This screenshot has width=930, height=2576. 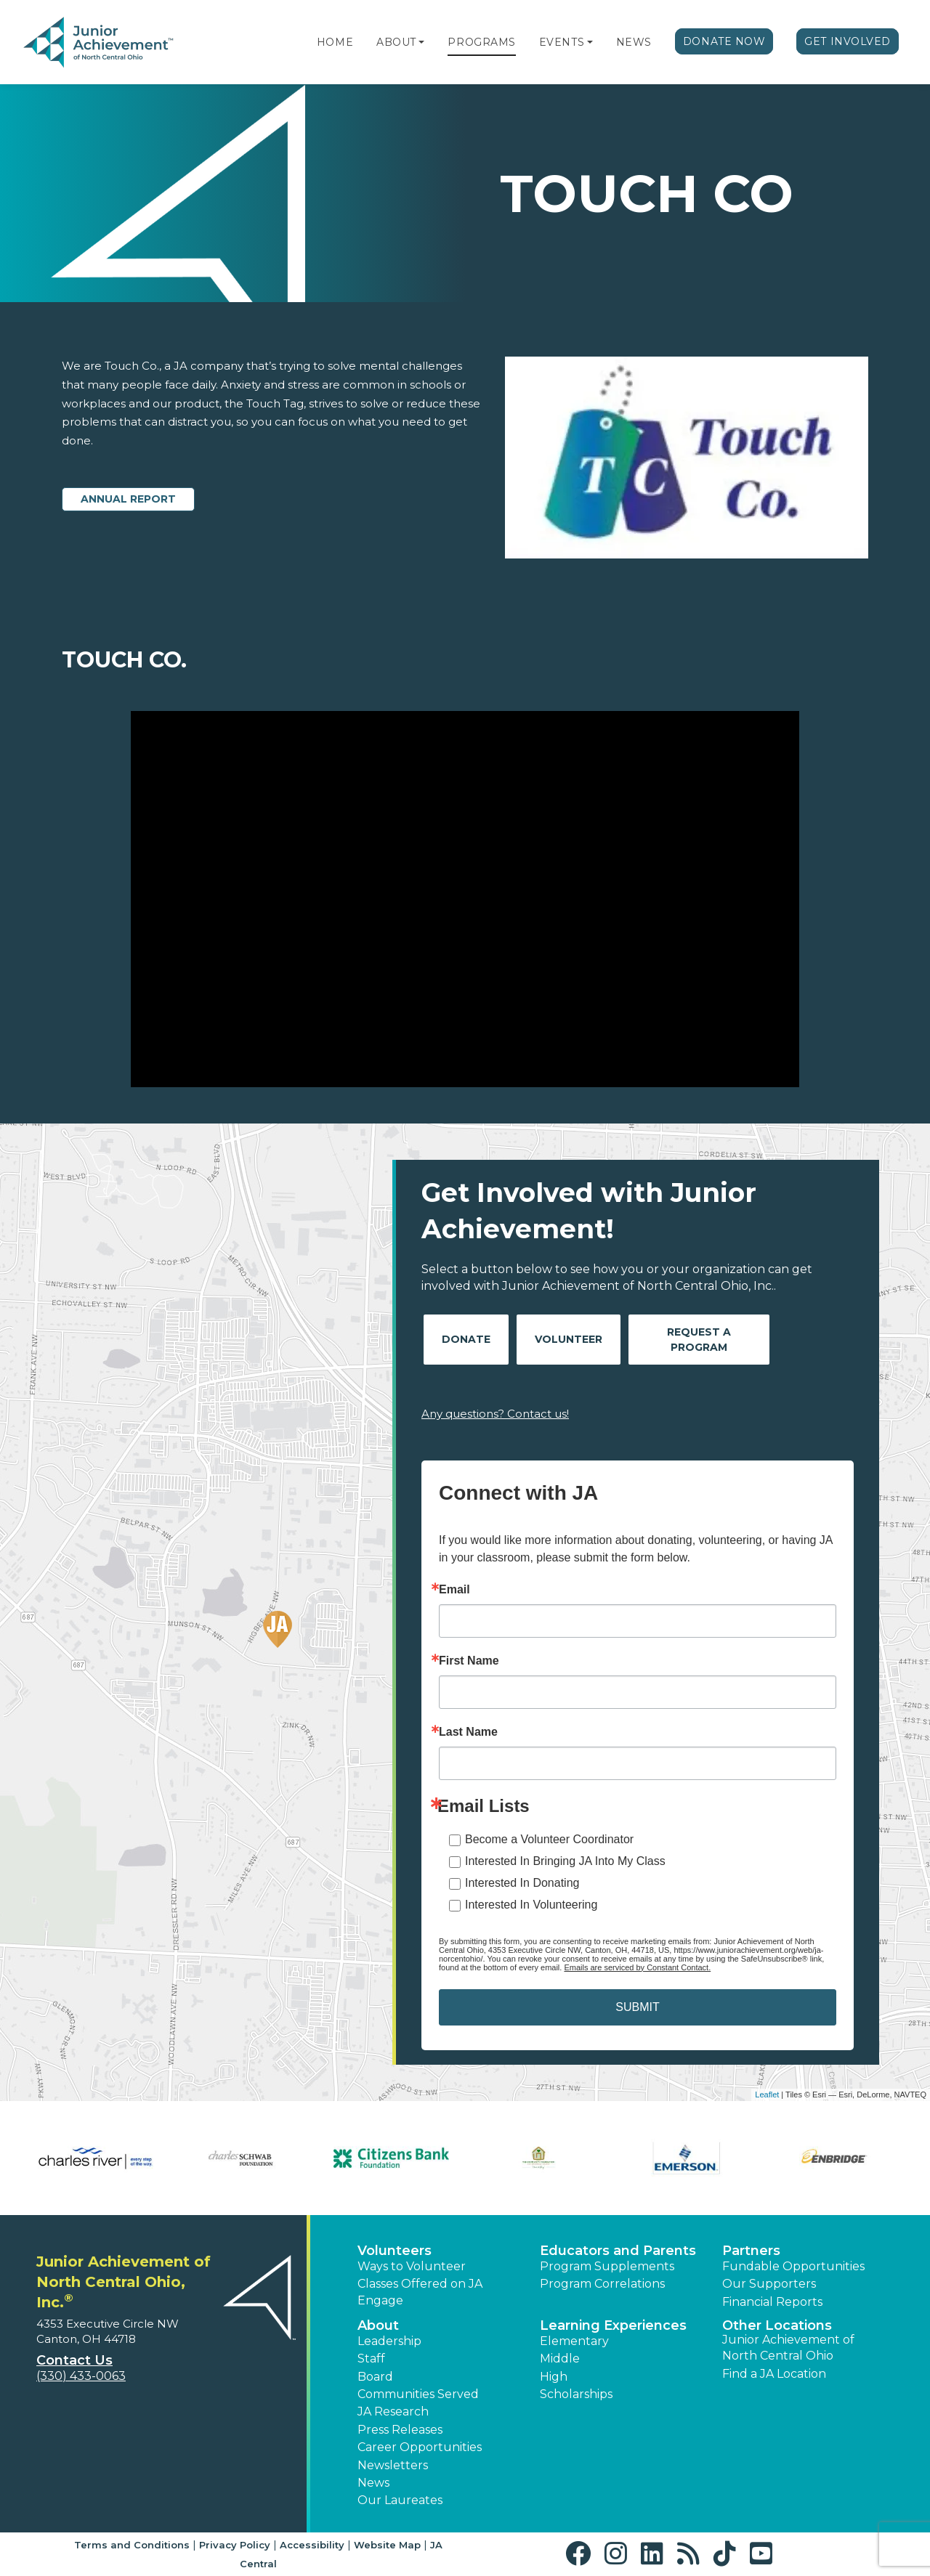 I want to click on Get Involved, so click(x=847, y=41).